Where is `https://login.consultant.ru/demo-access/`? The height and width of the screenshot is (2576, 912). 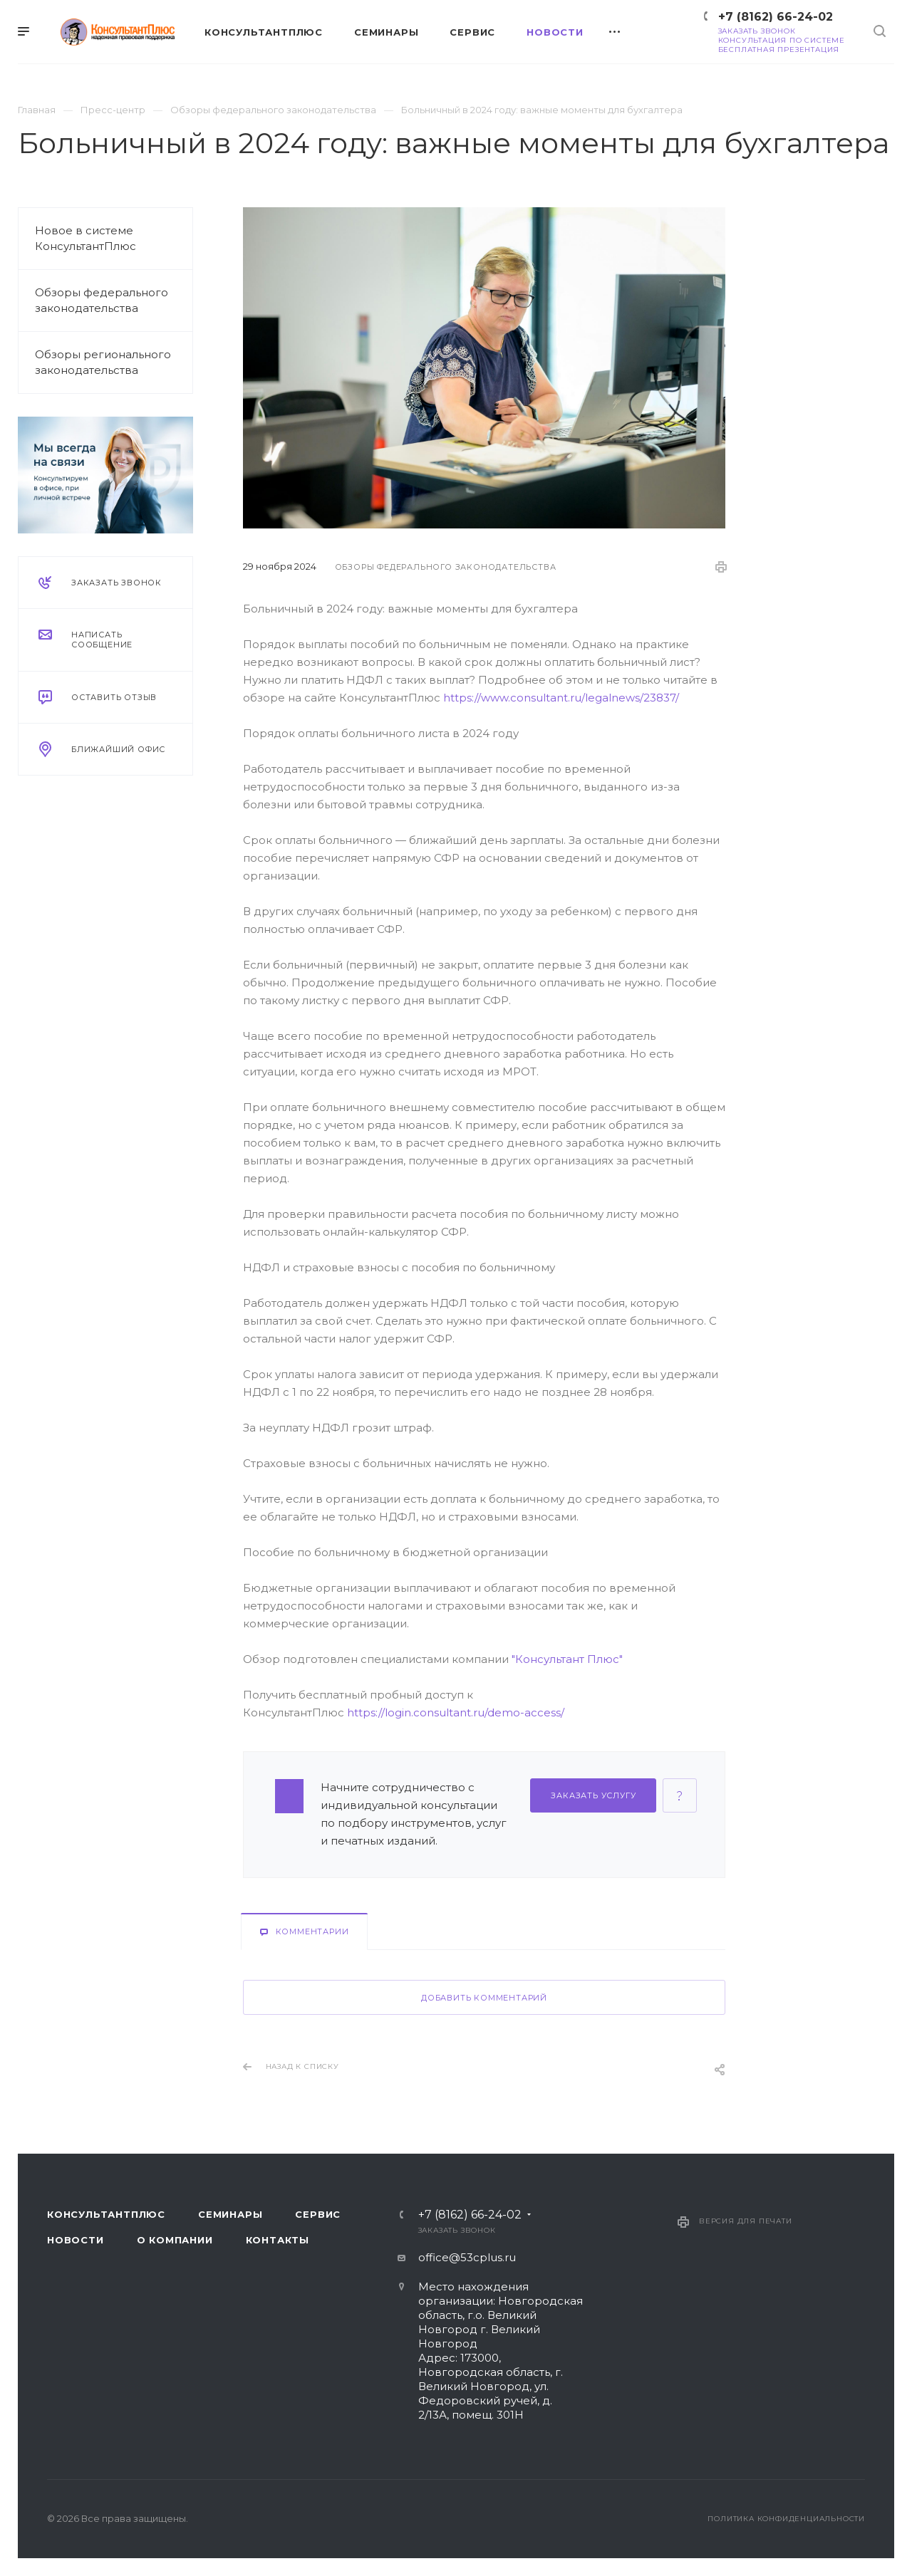 https://login.consultant.ru/demo-access/ is located at coordinates (455, 1712).